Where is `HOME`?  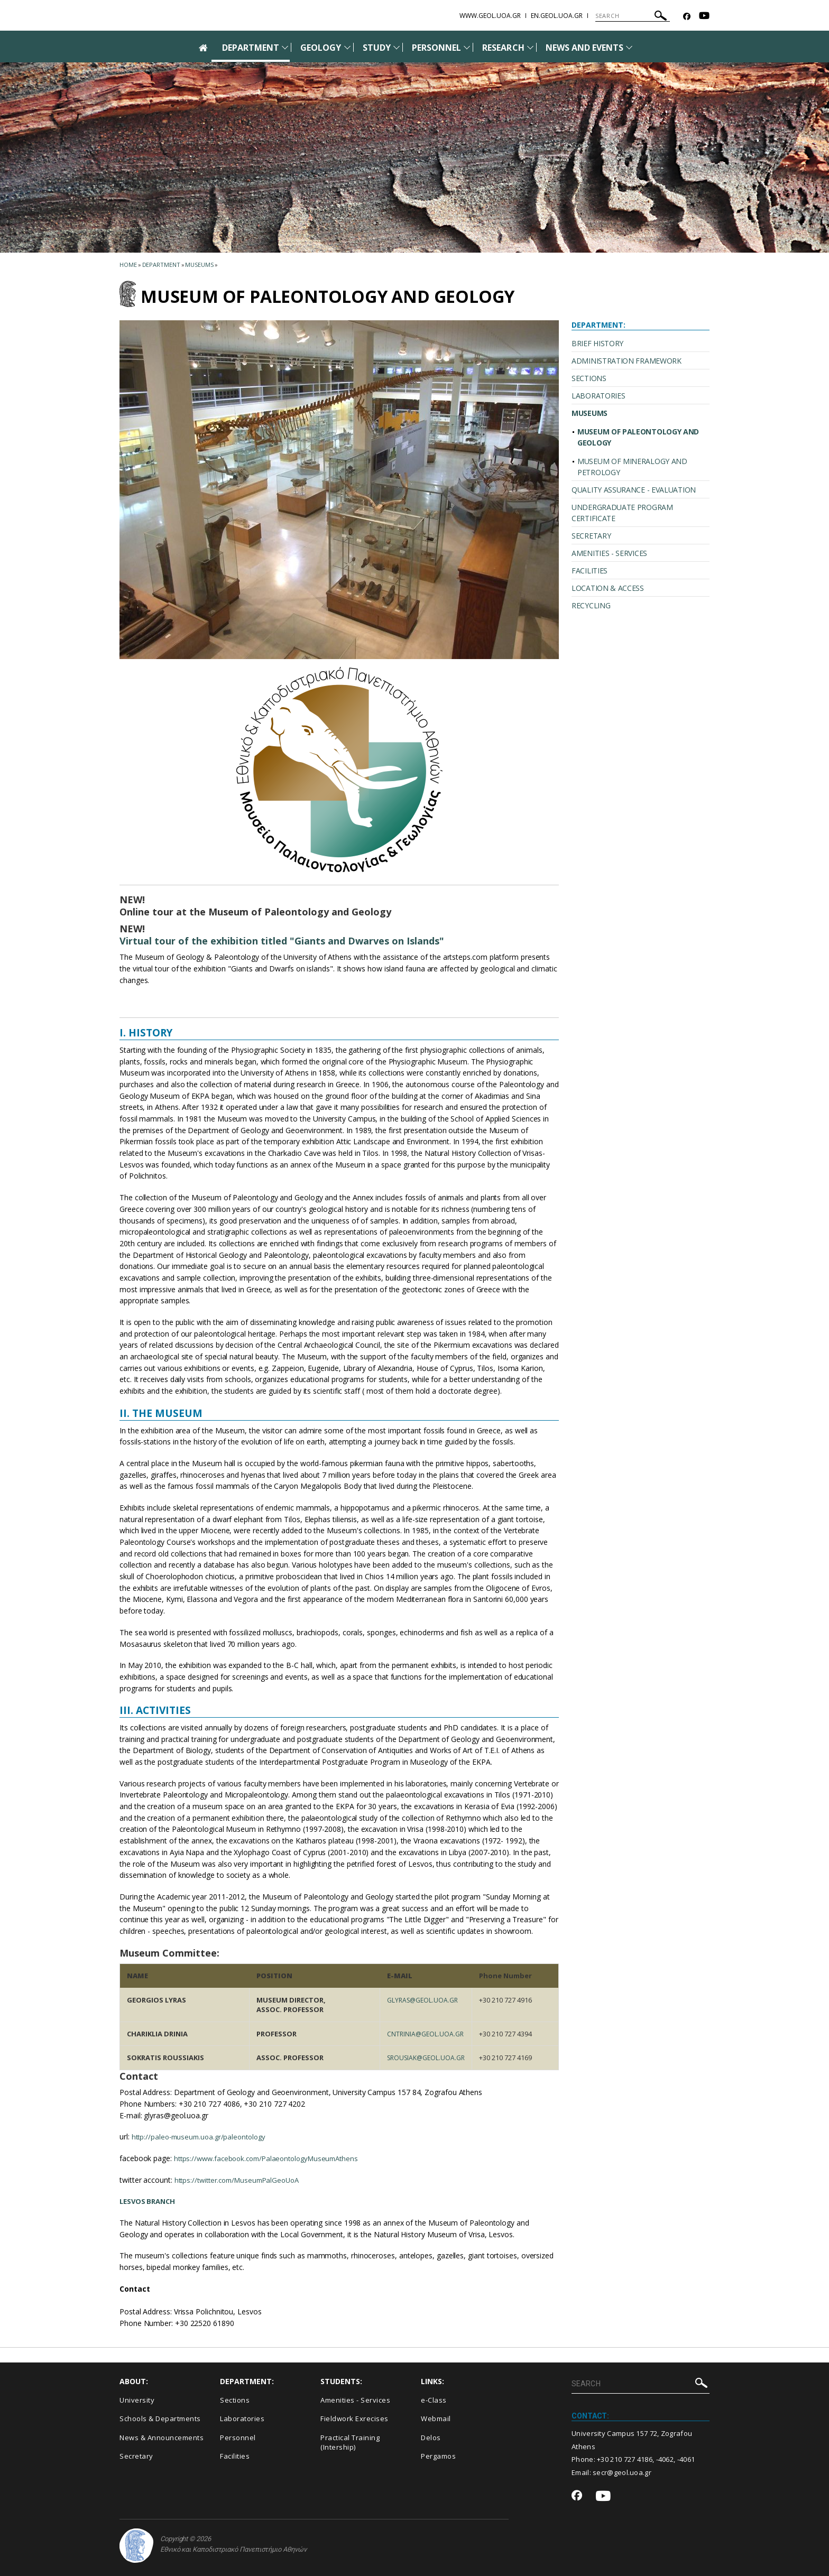 HOME is located at coordinates (128, 264).